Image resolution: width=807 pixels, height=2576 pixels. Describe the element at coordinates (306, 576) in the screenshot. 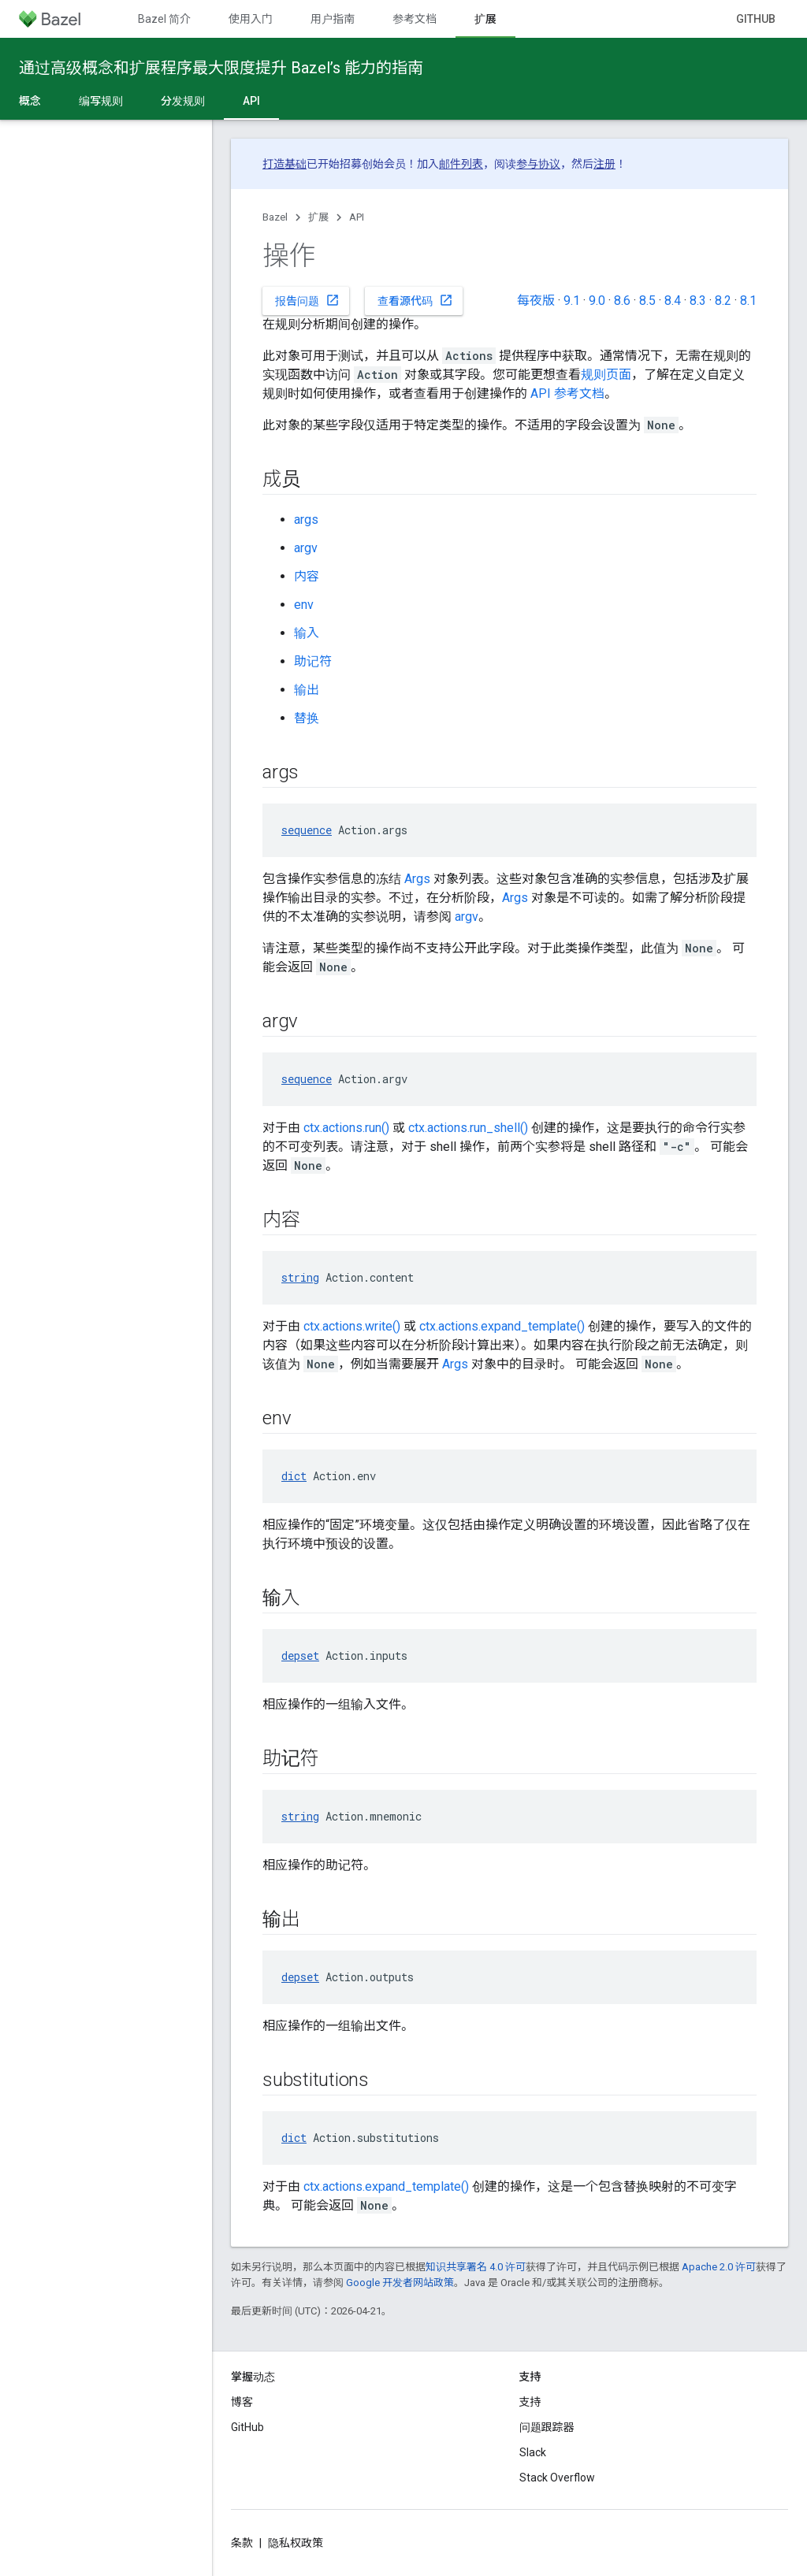

I see `内容` at that location.